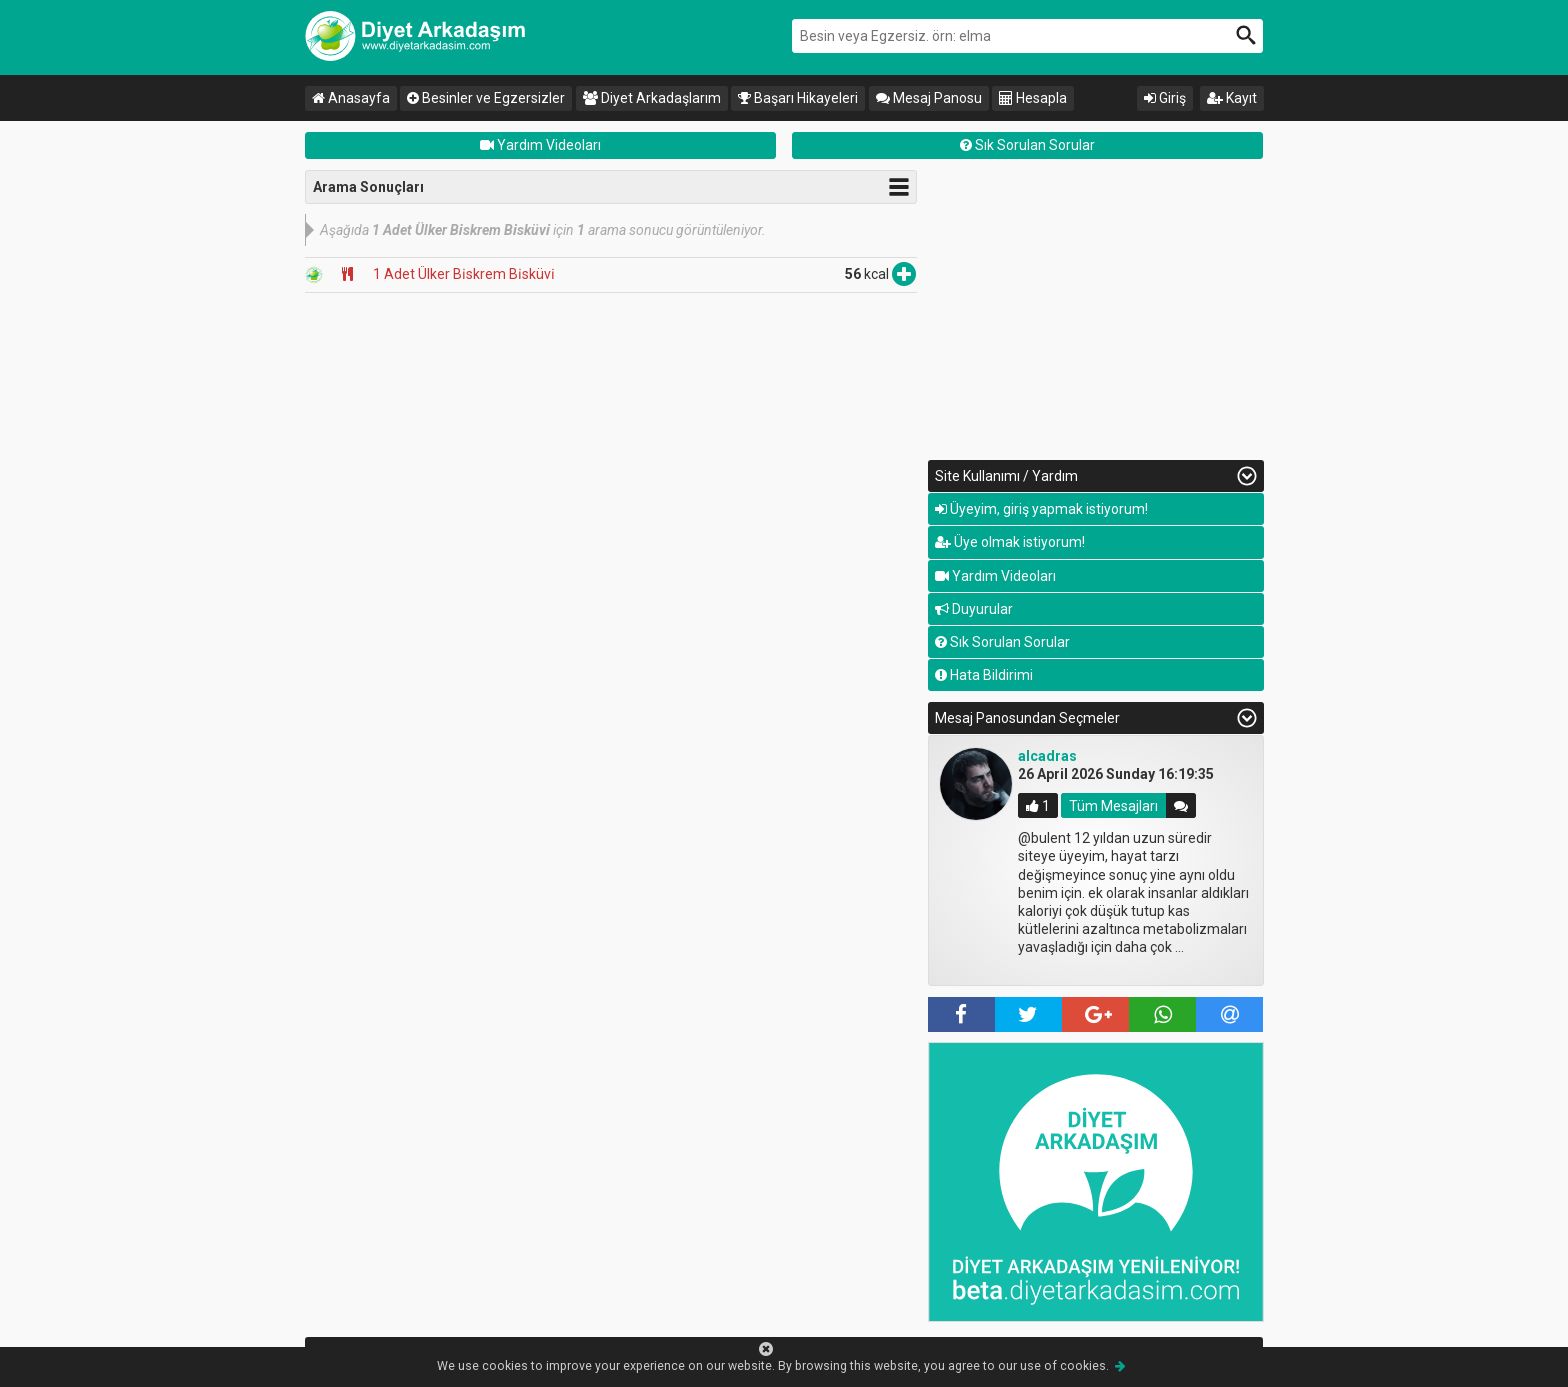  I want to click on Kayıt, so click(1232, 98).